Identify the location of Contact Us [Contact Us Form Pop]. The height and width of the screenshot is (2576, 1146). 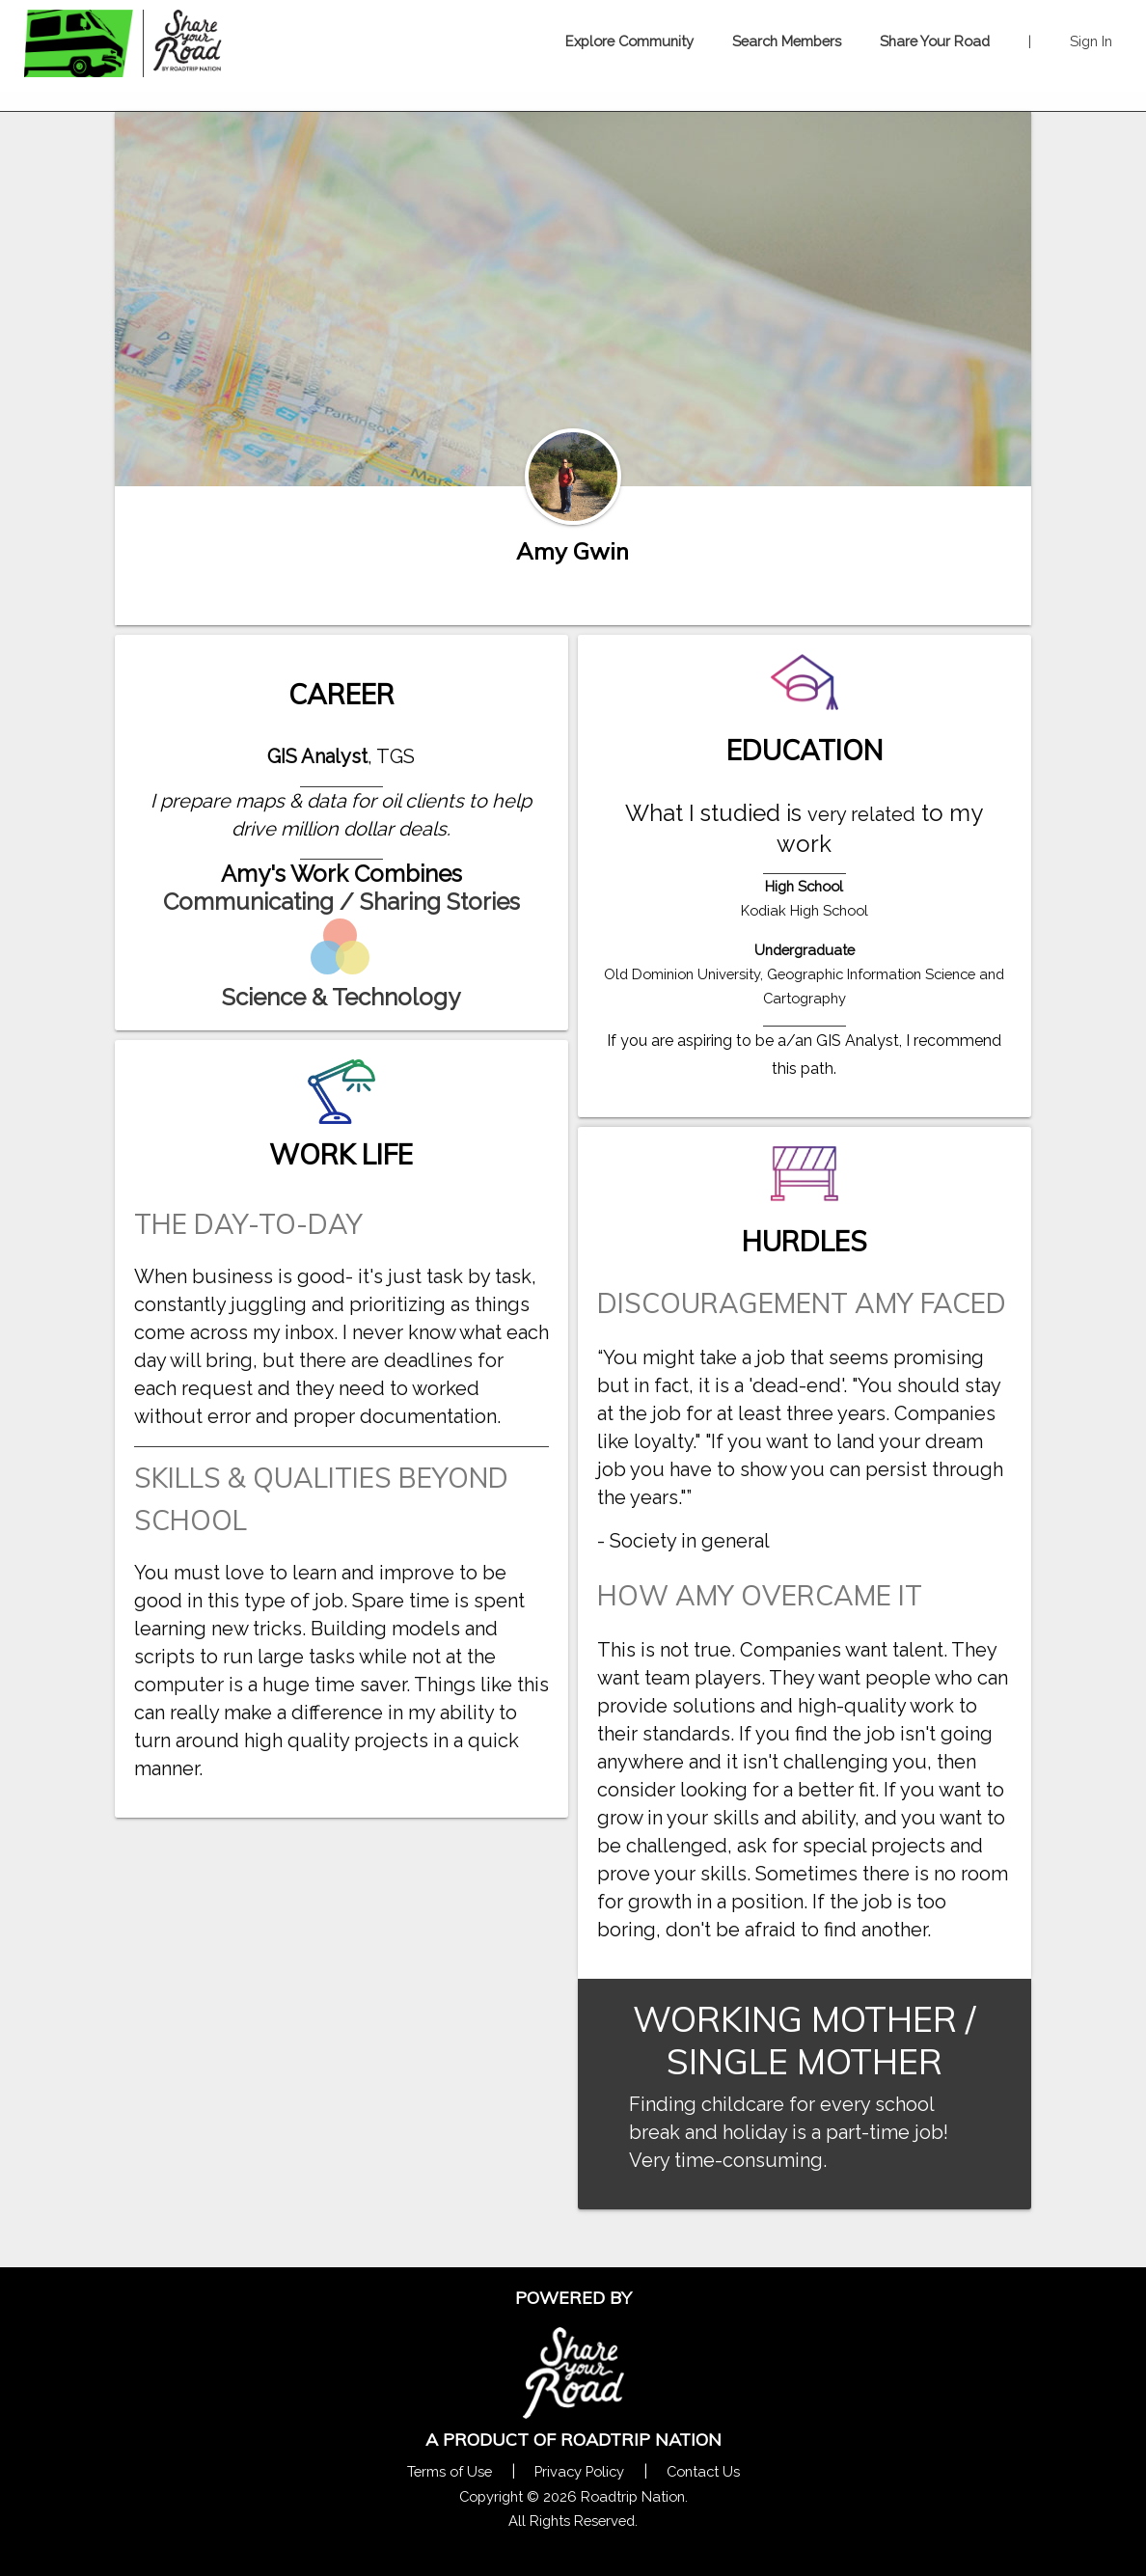
(703, 2471).